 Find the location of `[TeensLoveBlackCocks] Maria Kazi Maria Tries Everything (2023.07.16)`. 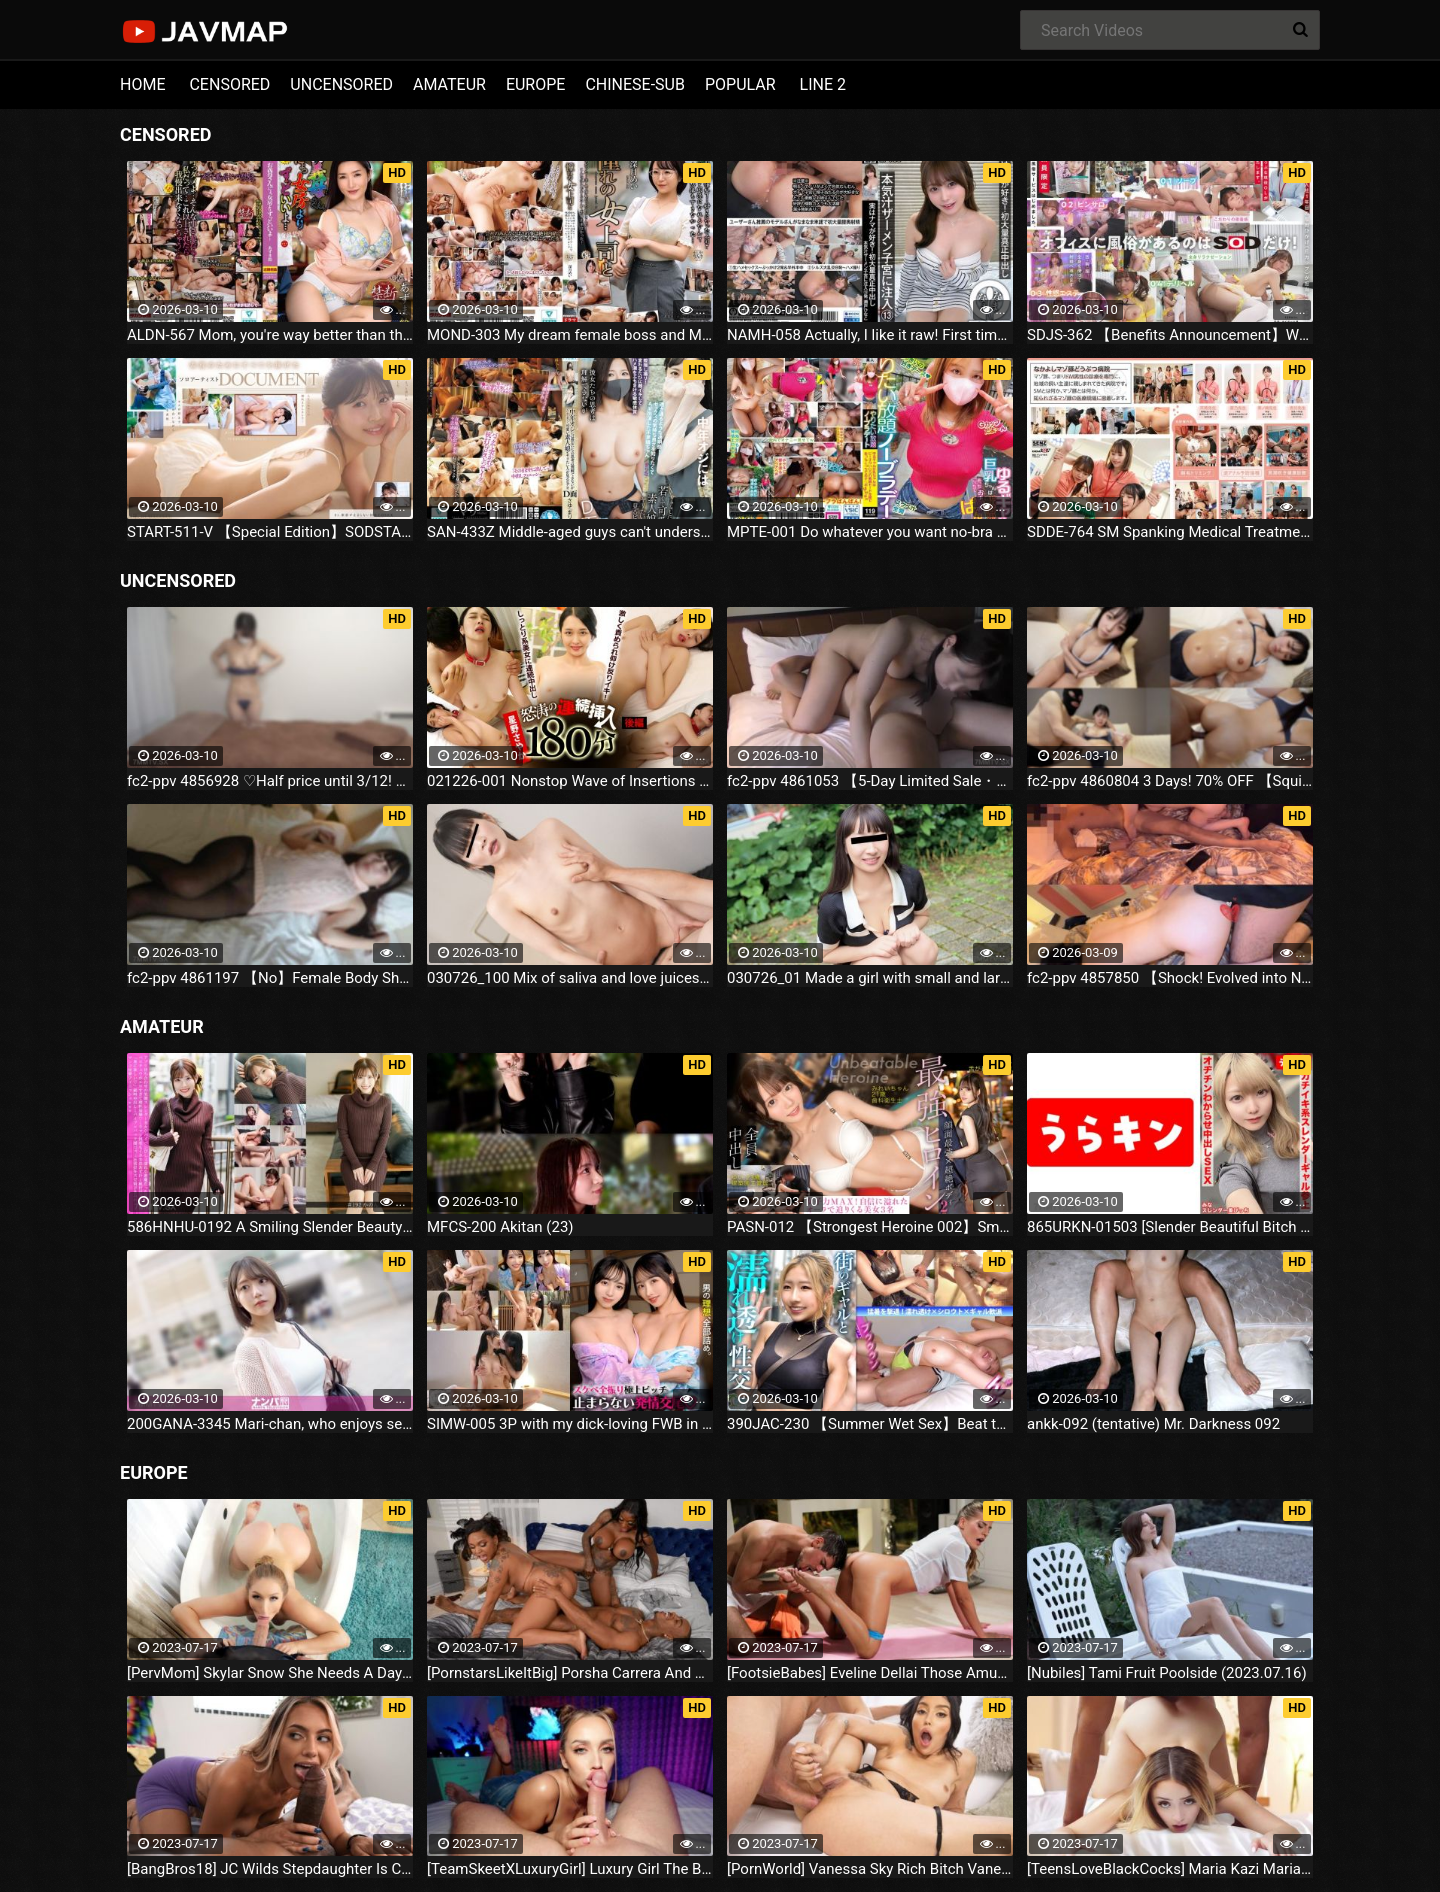

[TeensLoveBlackCocks] Maria Kazi Maria Tries Everything (2023.07.16) is located at coordinates (1170, 1869).